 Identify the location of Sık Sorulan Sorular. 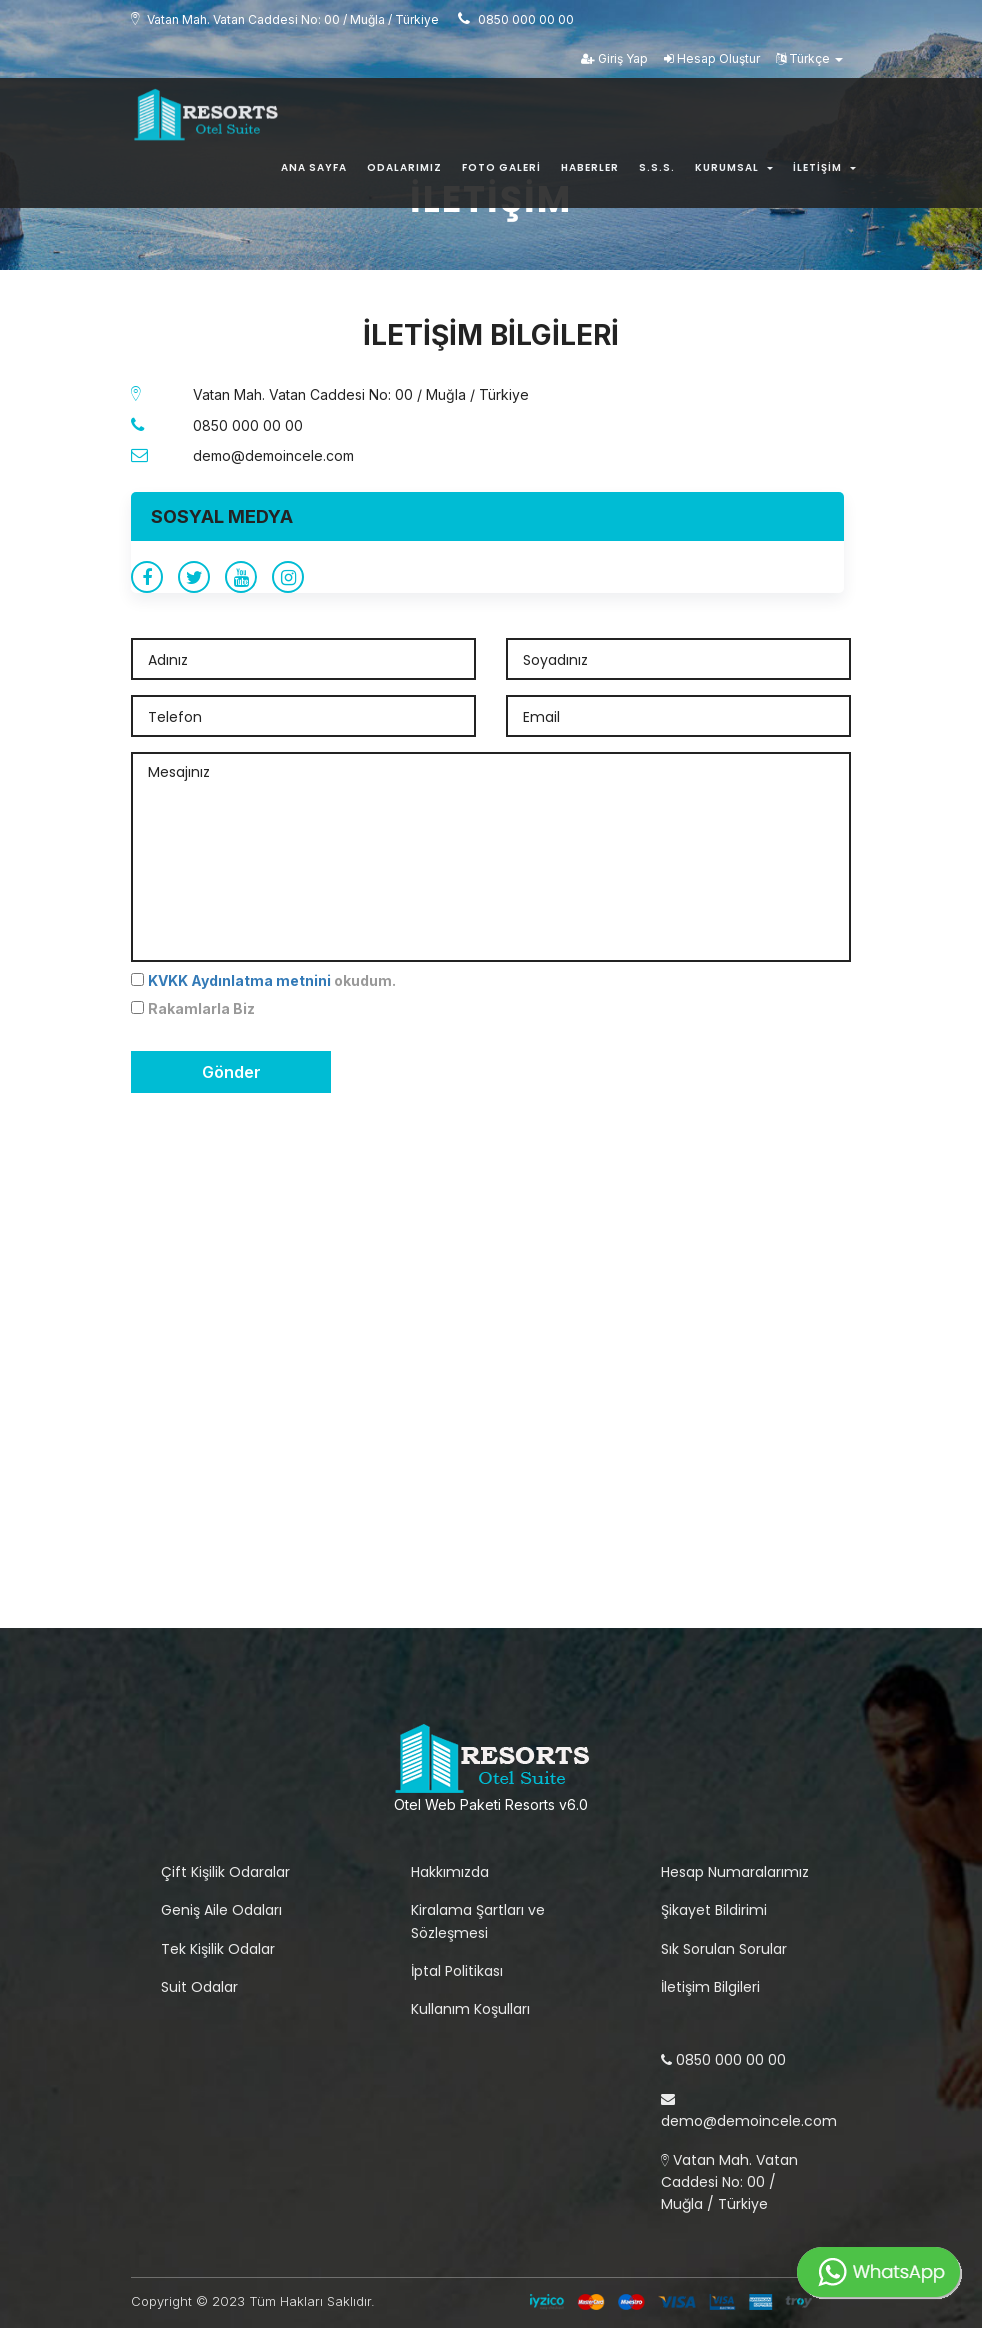
(724, 1949).